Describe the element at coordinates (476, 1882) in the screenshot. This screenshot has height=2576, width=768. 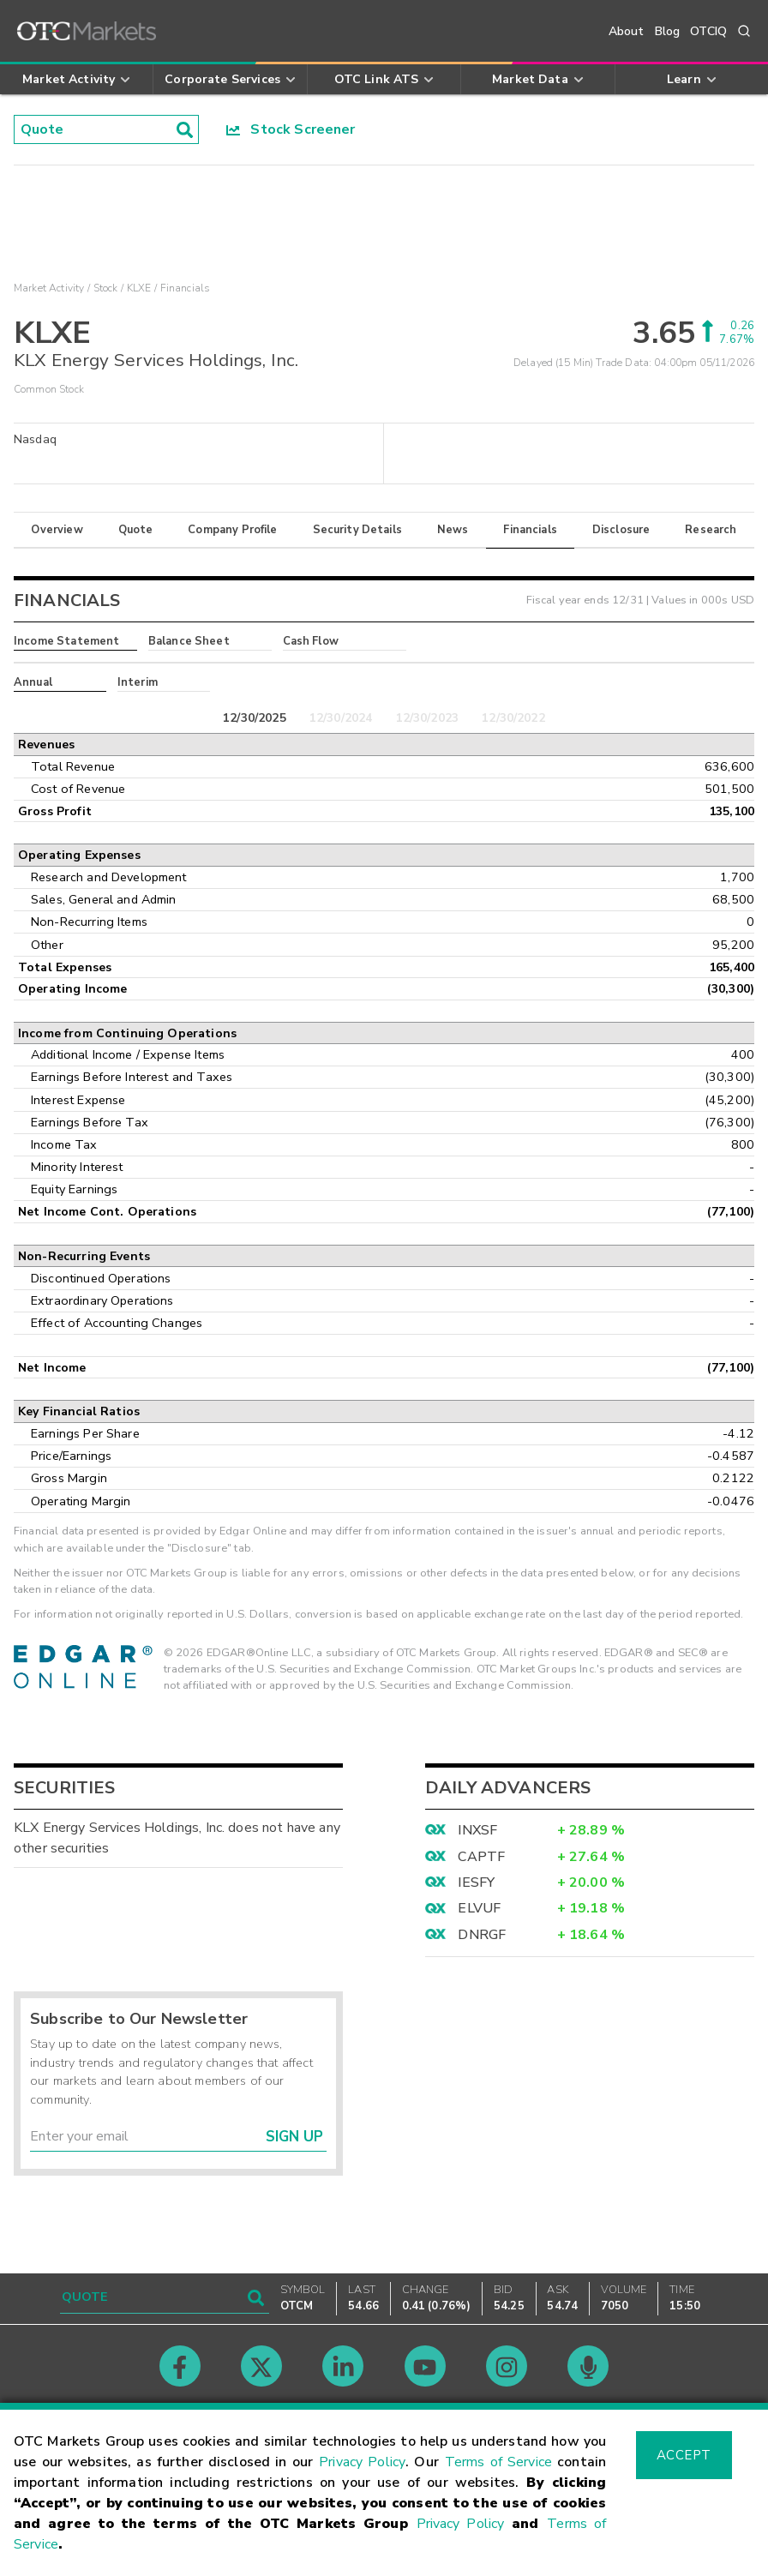
I see `IESFY` at that location.